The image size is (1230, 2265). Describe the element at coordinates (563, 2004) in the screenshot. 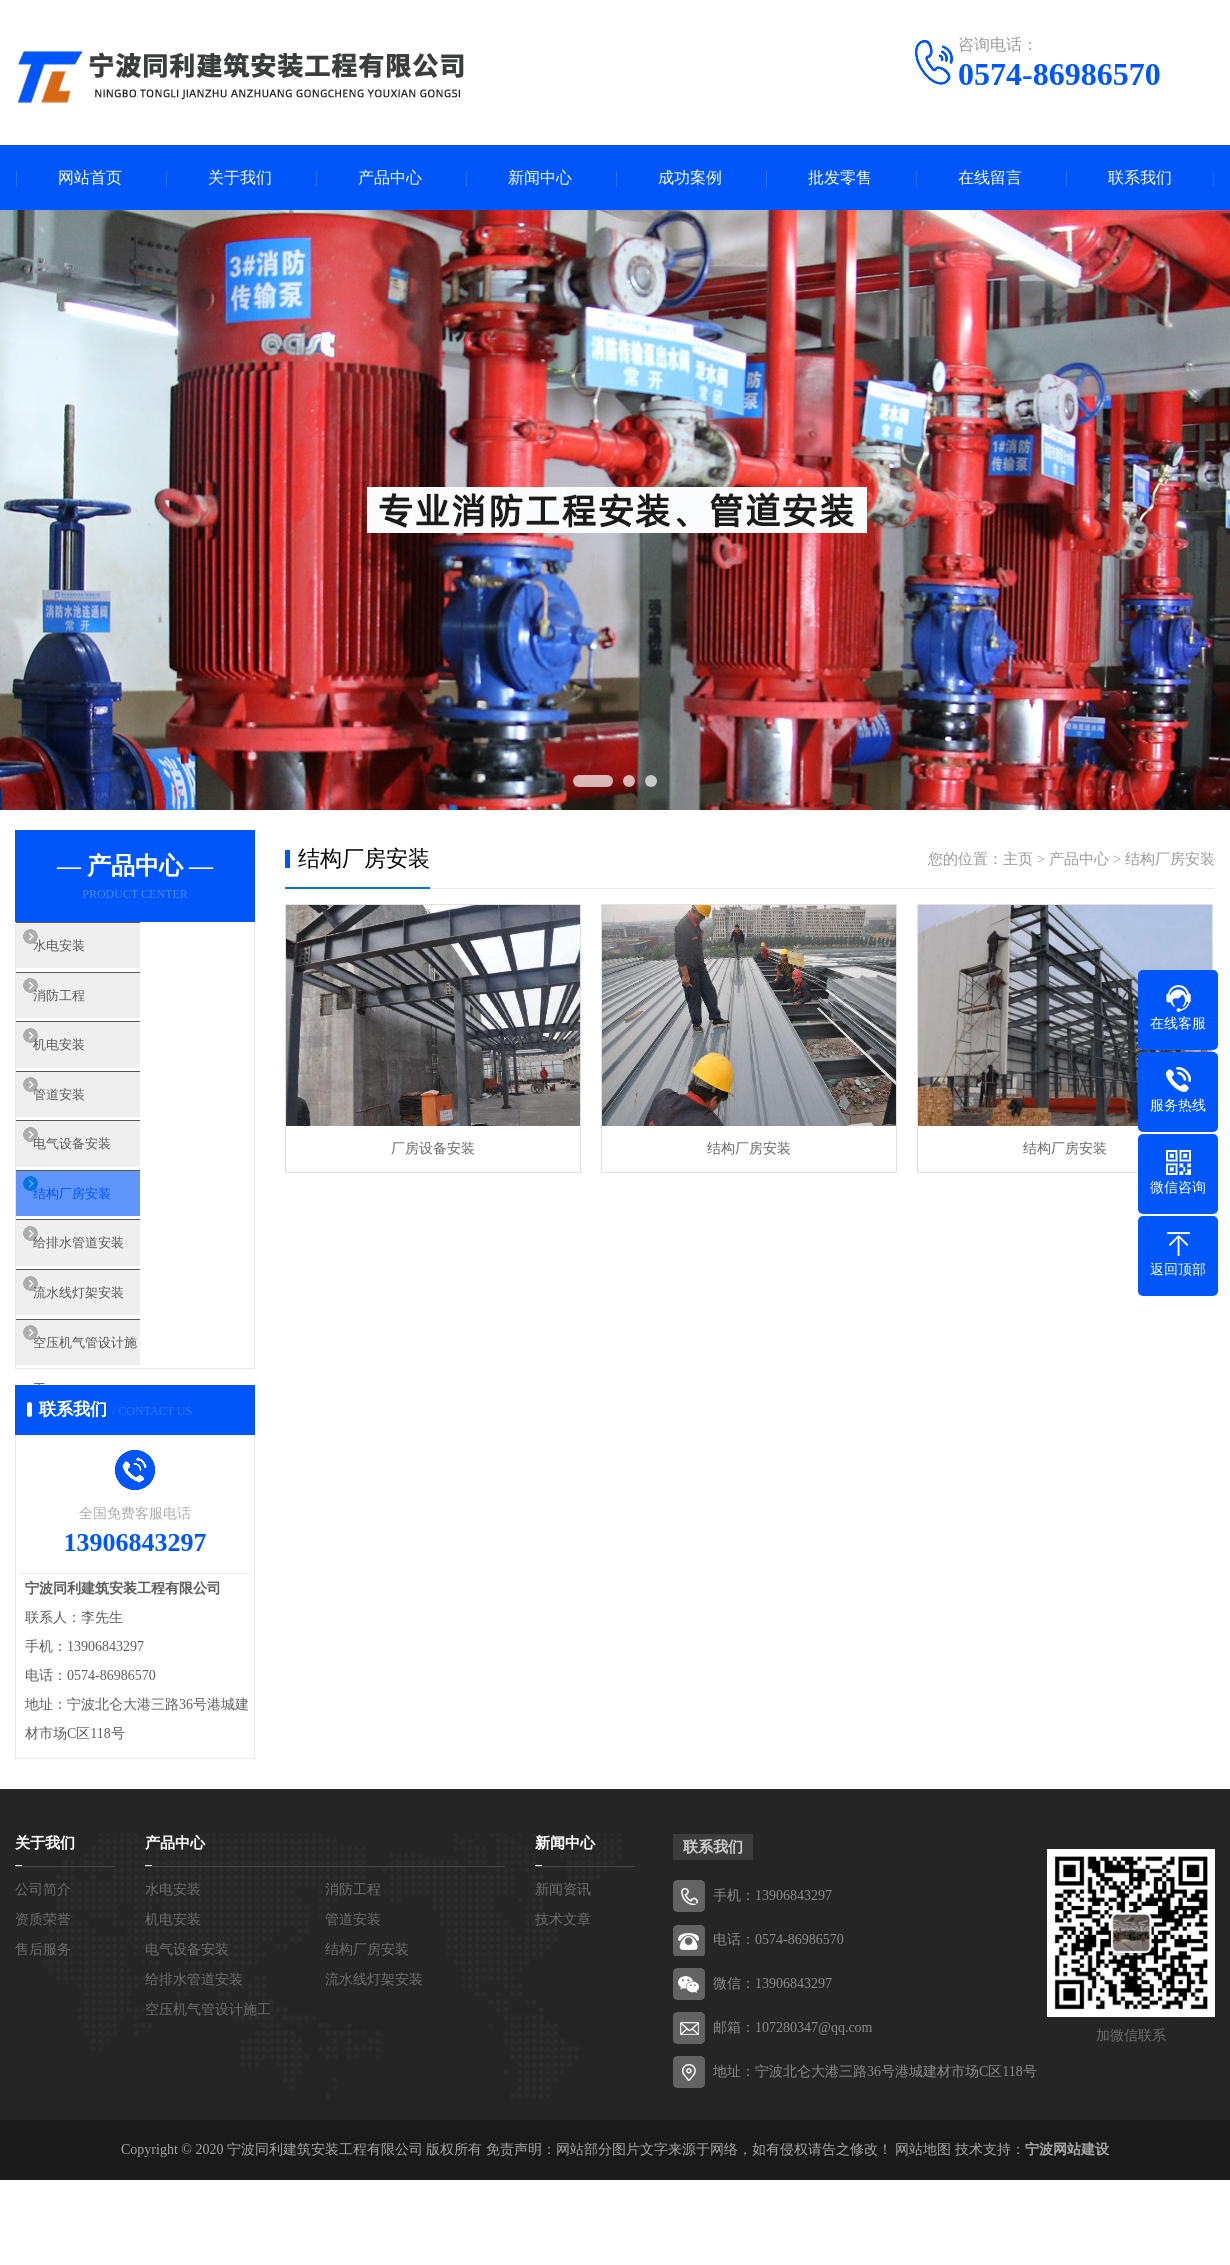

I see `技术文章` at that location.